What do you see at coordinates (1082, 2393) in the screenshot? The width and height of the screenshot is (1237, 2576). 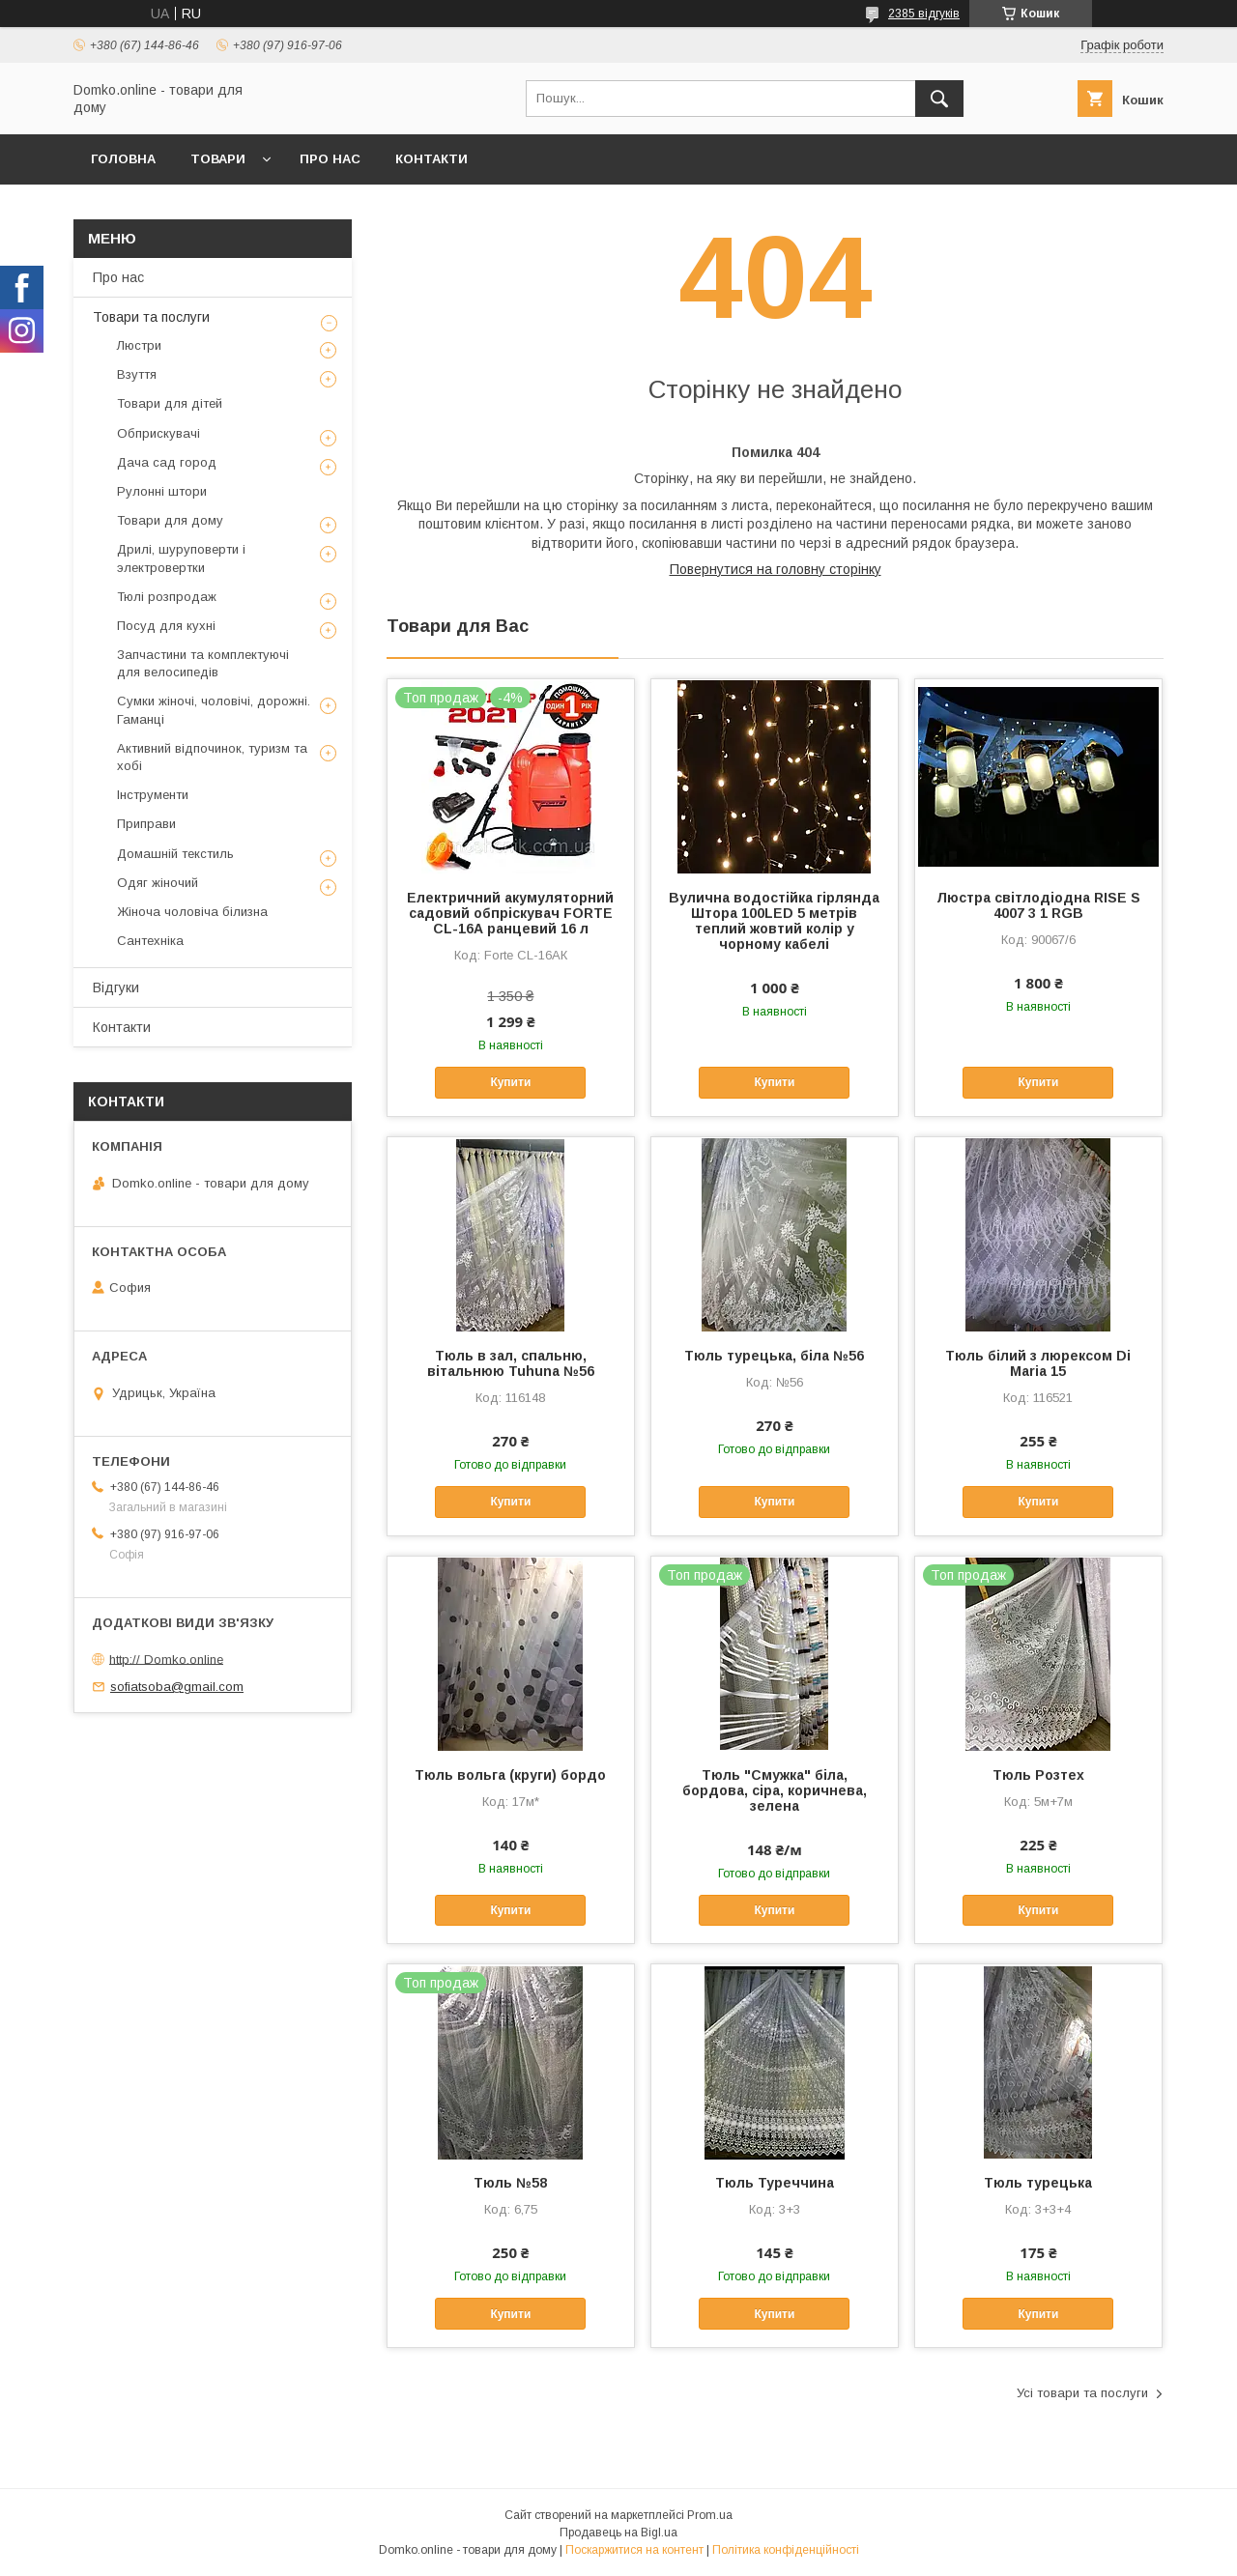 I see `Усі товари та послуги` at bounding box center [1082, 2393].